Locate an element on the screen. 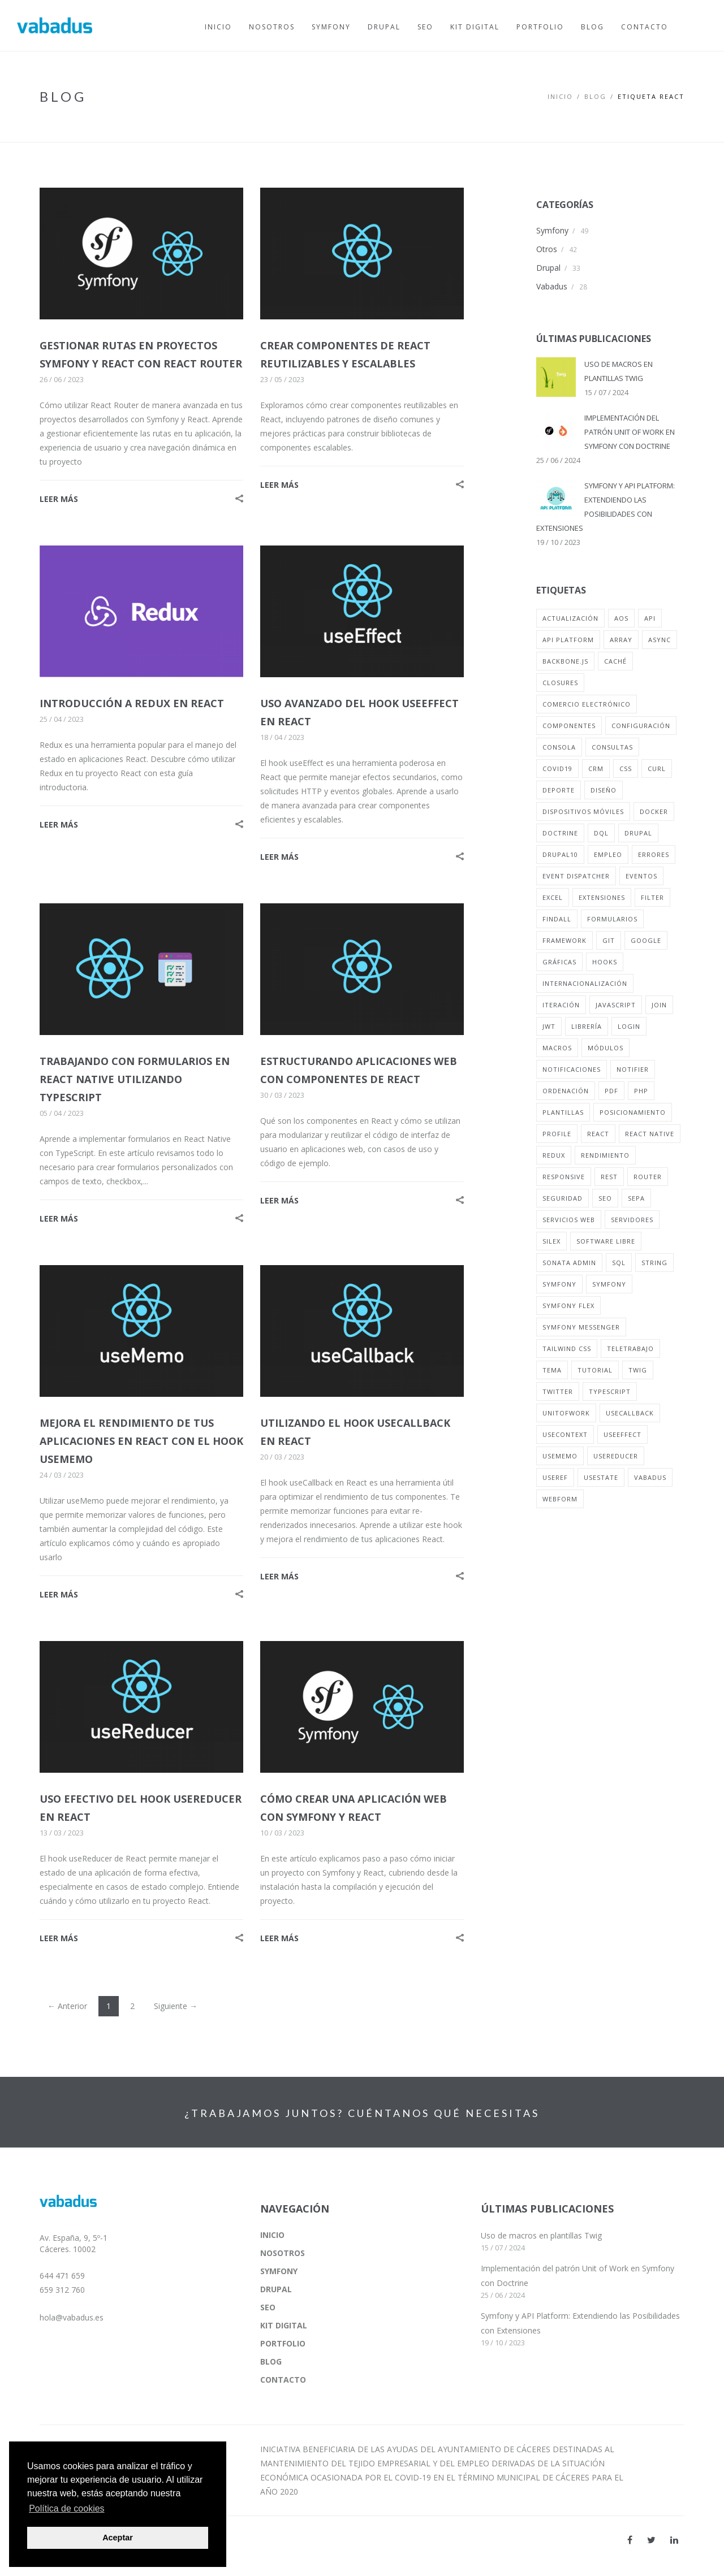 Image resolution: width=724 pixels, height=2576 pixels. event dispatcher is located at coordinates (576, 876).